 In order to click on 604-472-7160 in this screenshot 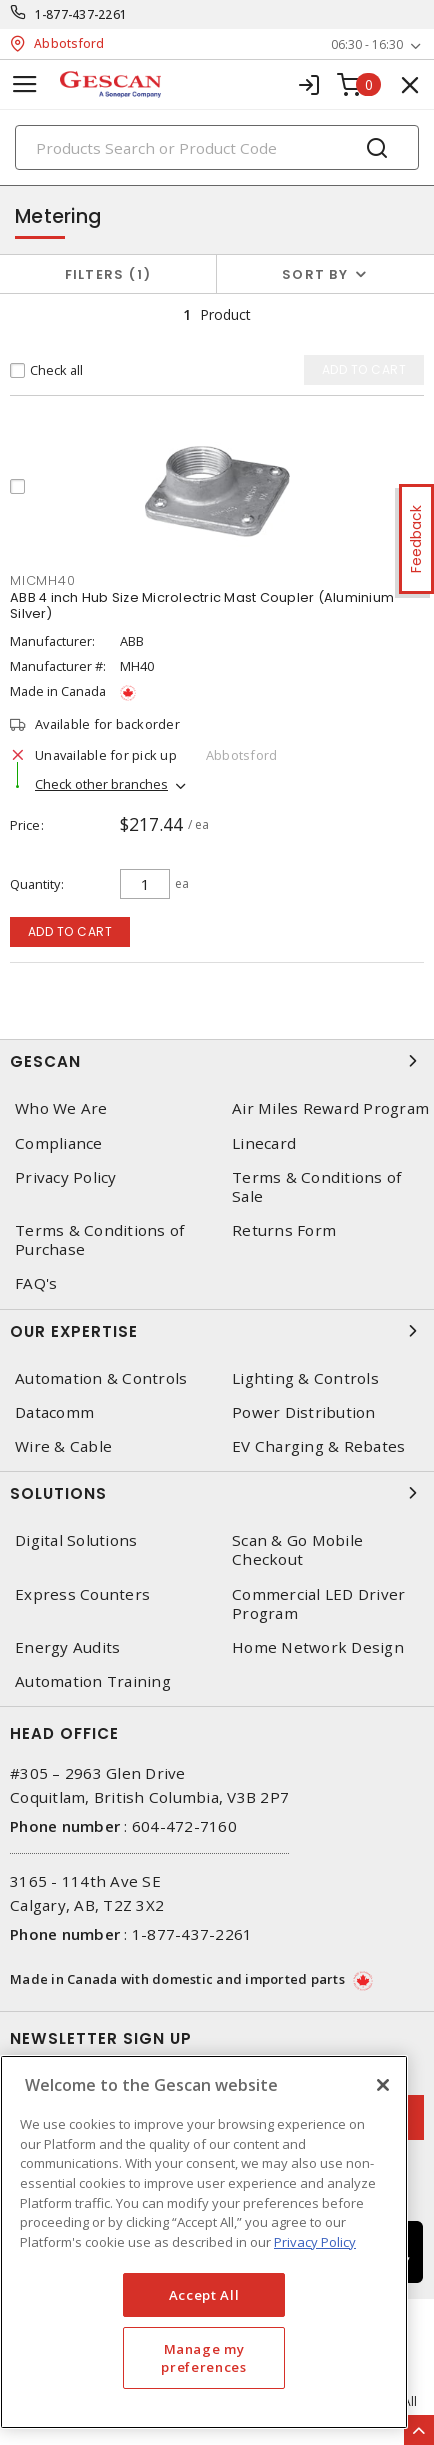, I will do `click(184, 1826)`.